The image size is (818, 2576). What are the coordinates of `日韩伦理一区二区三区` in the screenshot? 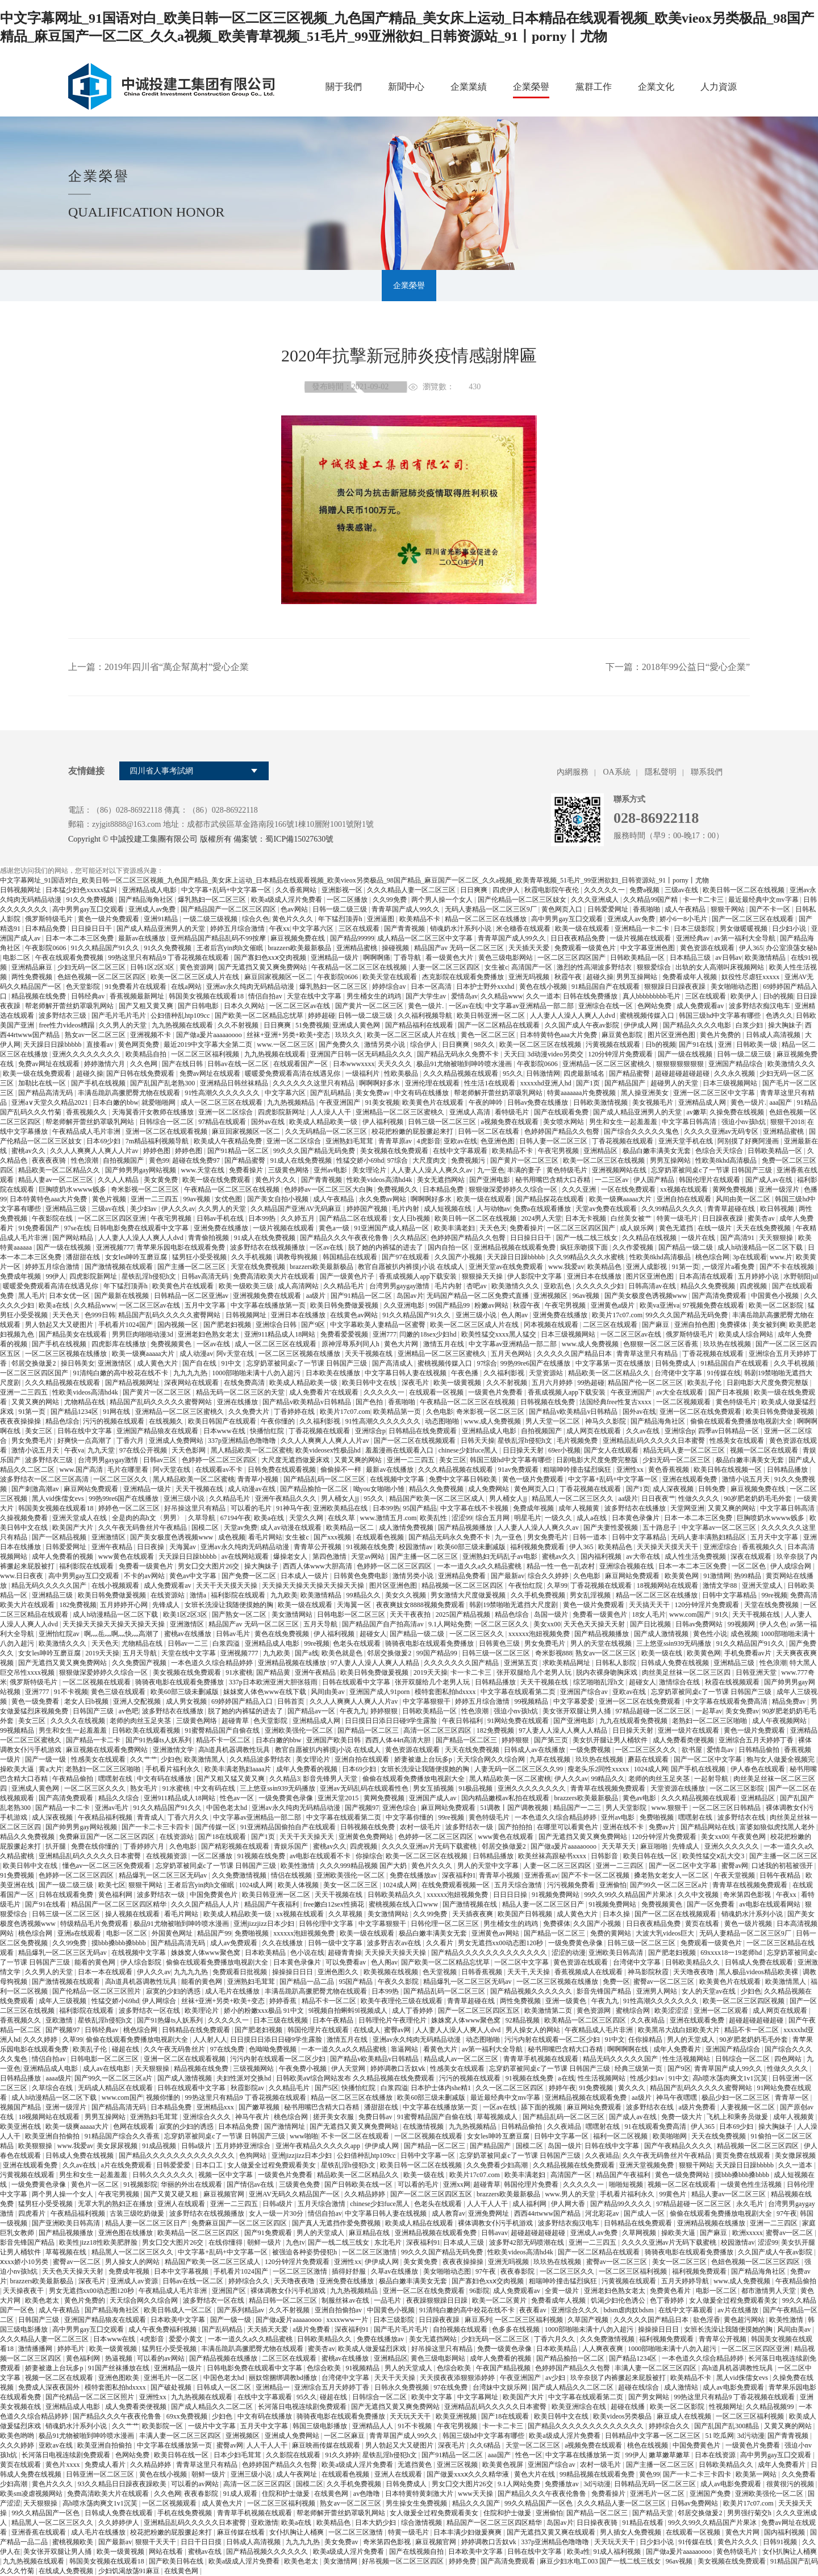 It's located at (446, 1924).